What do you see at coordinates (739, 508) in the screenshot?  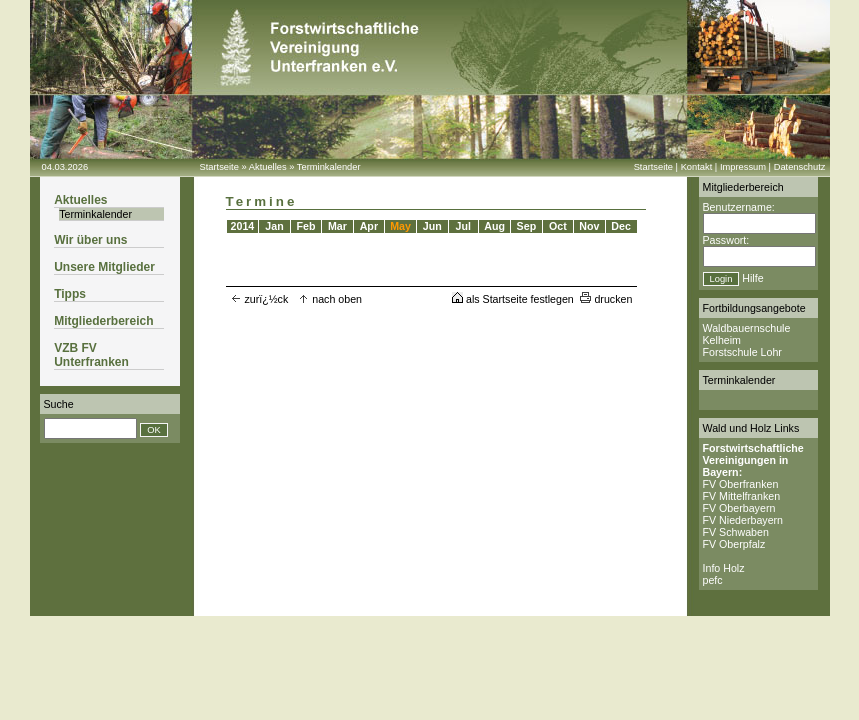 I see `FV Oberbayern` at bounding box center [739, 508].